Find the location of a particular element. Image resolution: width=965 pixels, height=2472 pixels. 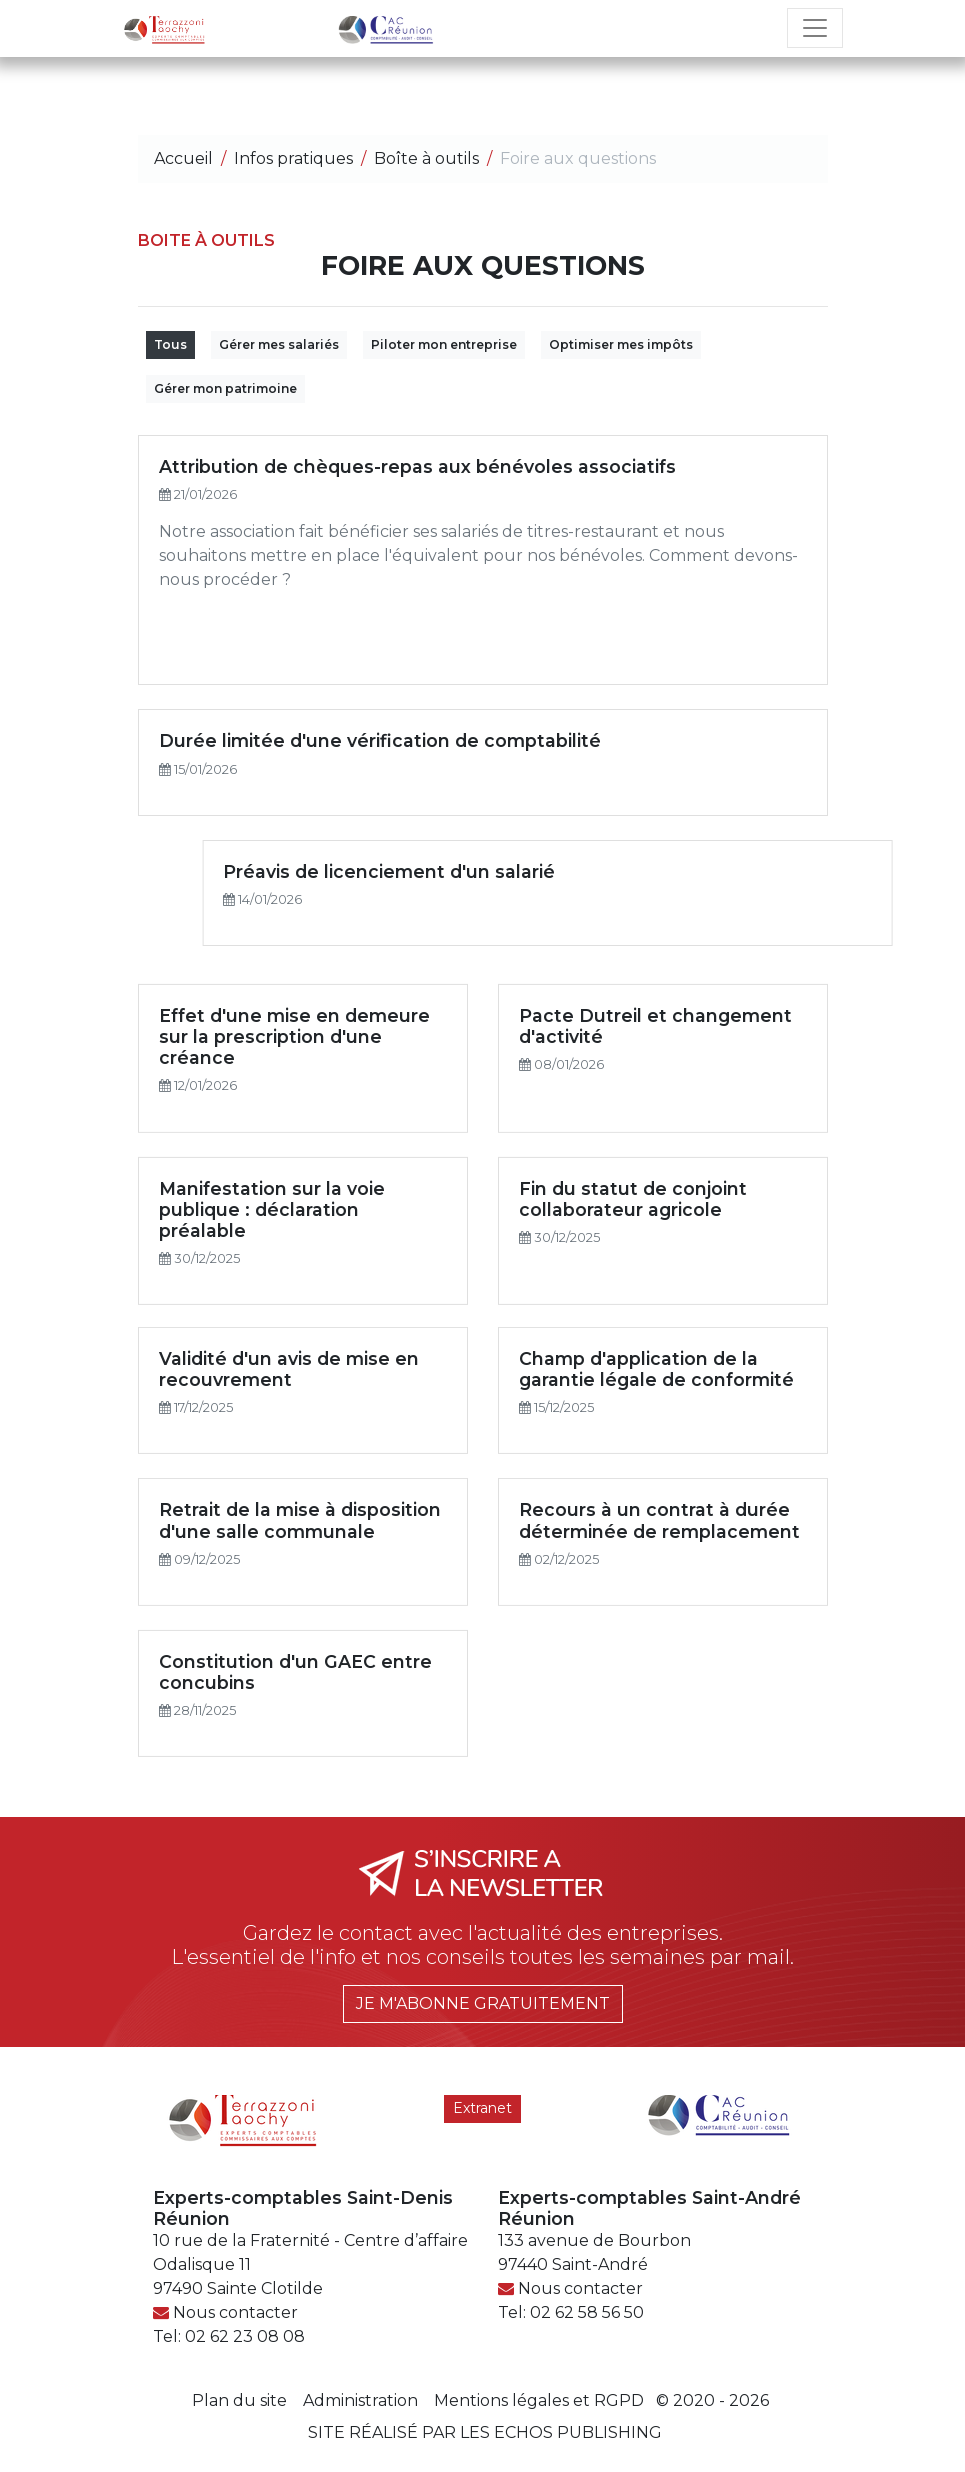

Tous is located at coordinates (170, 344).